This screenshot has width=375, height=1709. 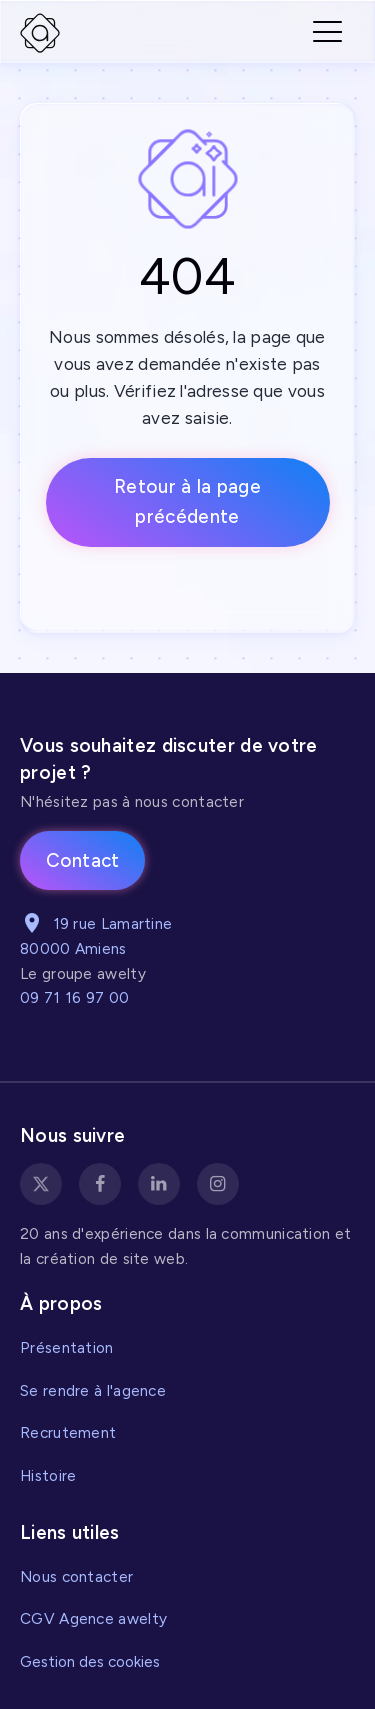 I want to click on Se rendre à l'agence, so click(x=93, y=1390).